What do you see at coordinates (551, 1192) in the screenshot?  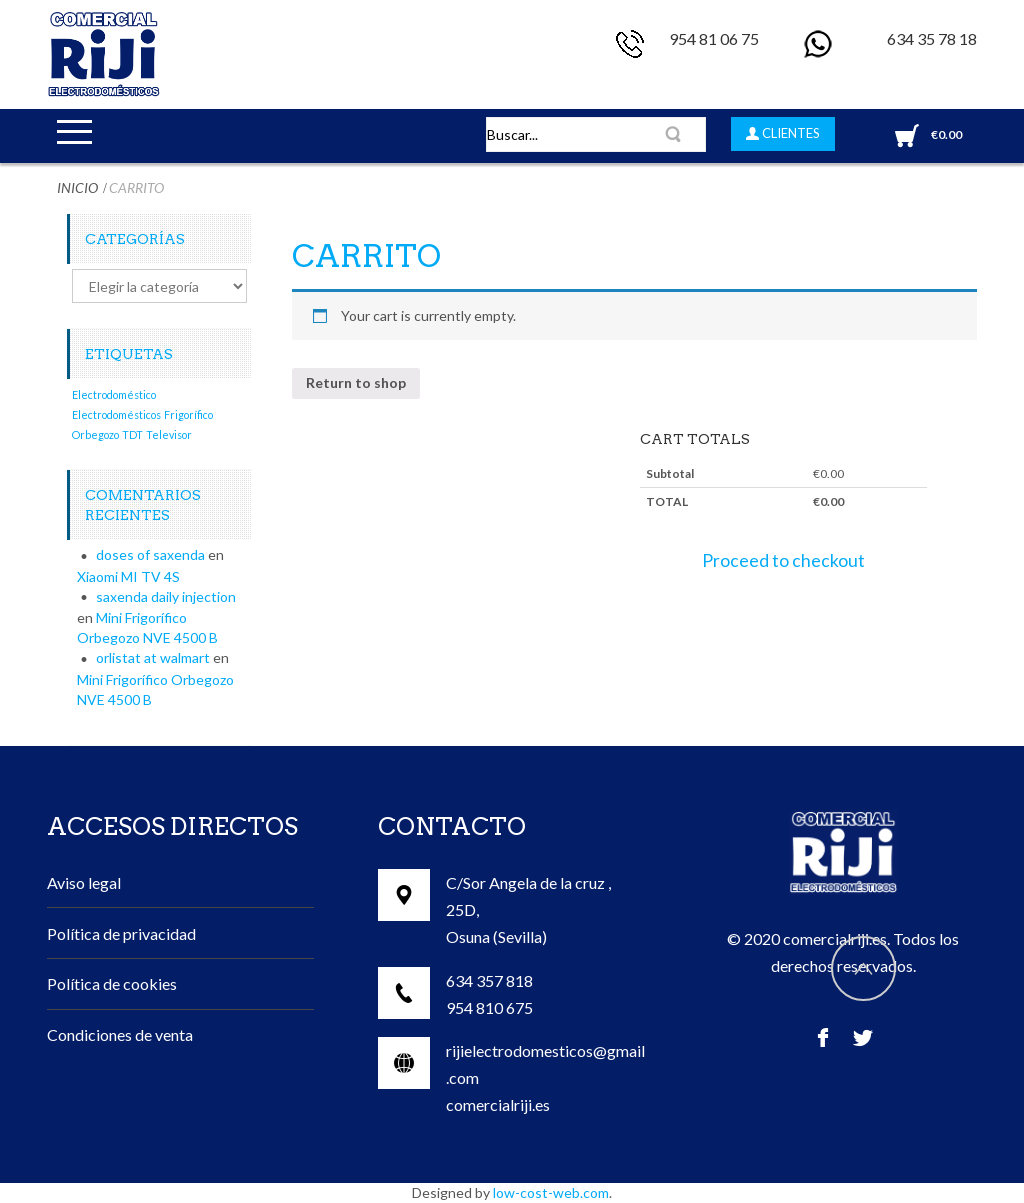 I see `low-cost-web.com` at bounding box center [551, 1192].